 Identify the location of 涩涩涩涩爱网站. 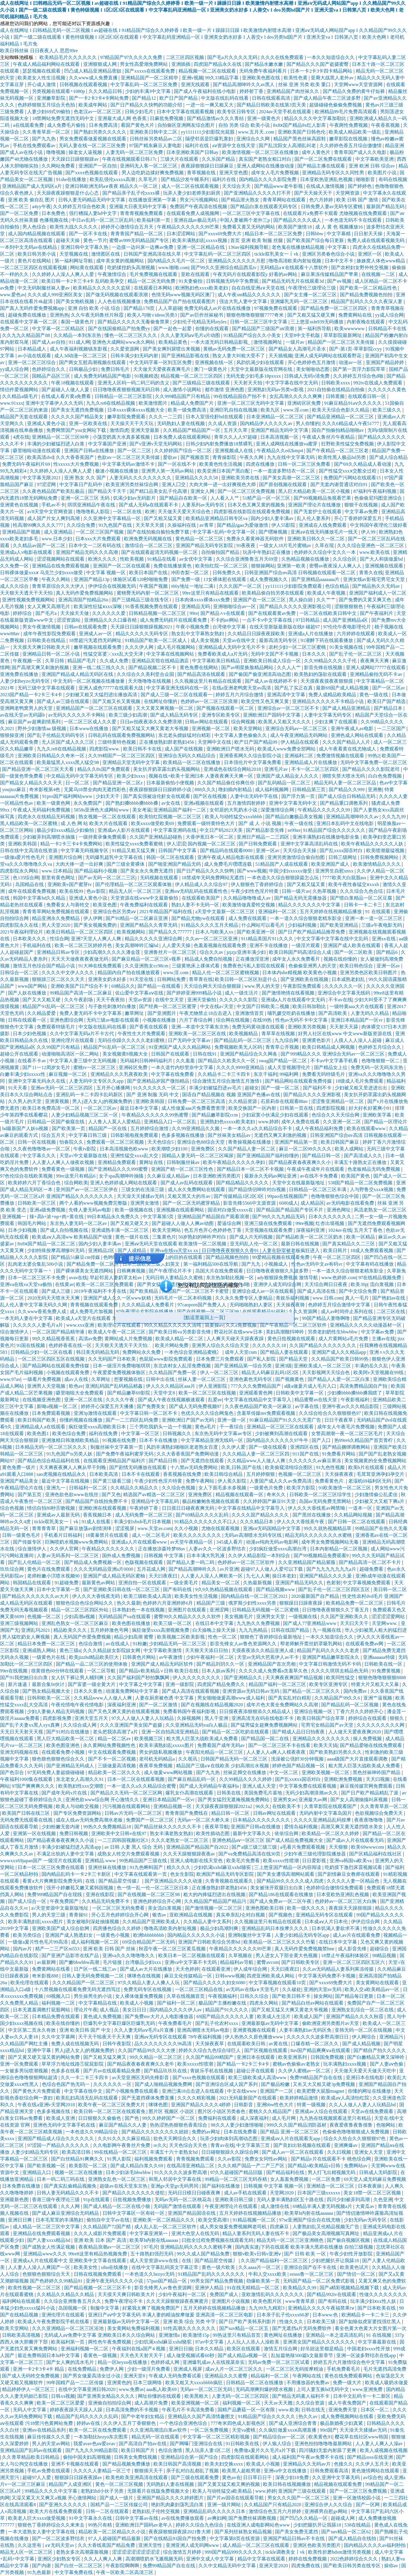
(388, 1616).